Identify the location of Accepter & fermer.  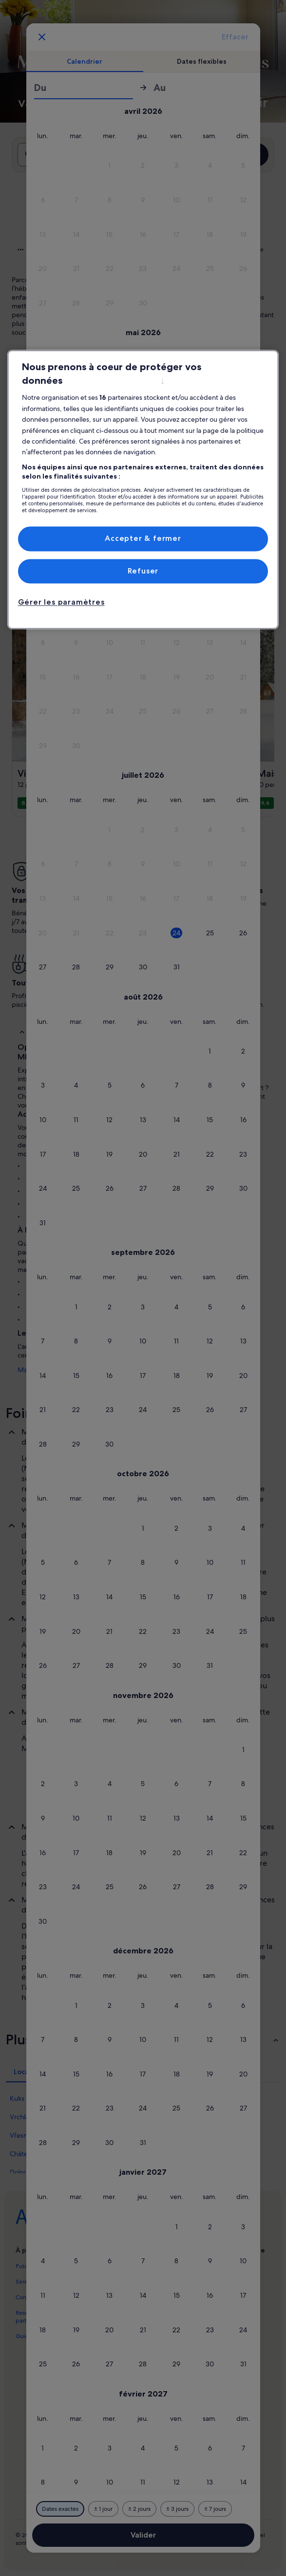
(143, 538).